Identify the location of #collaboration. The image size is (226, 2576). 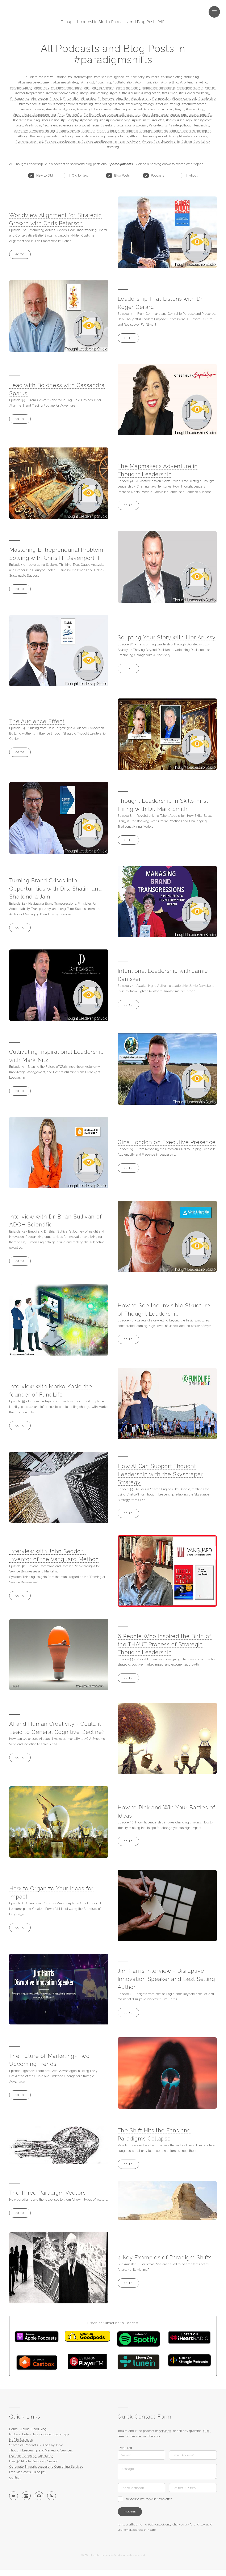
(123, 82).